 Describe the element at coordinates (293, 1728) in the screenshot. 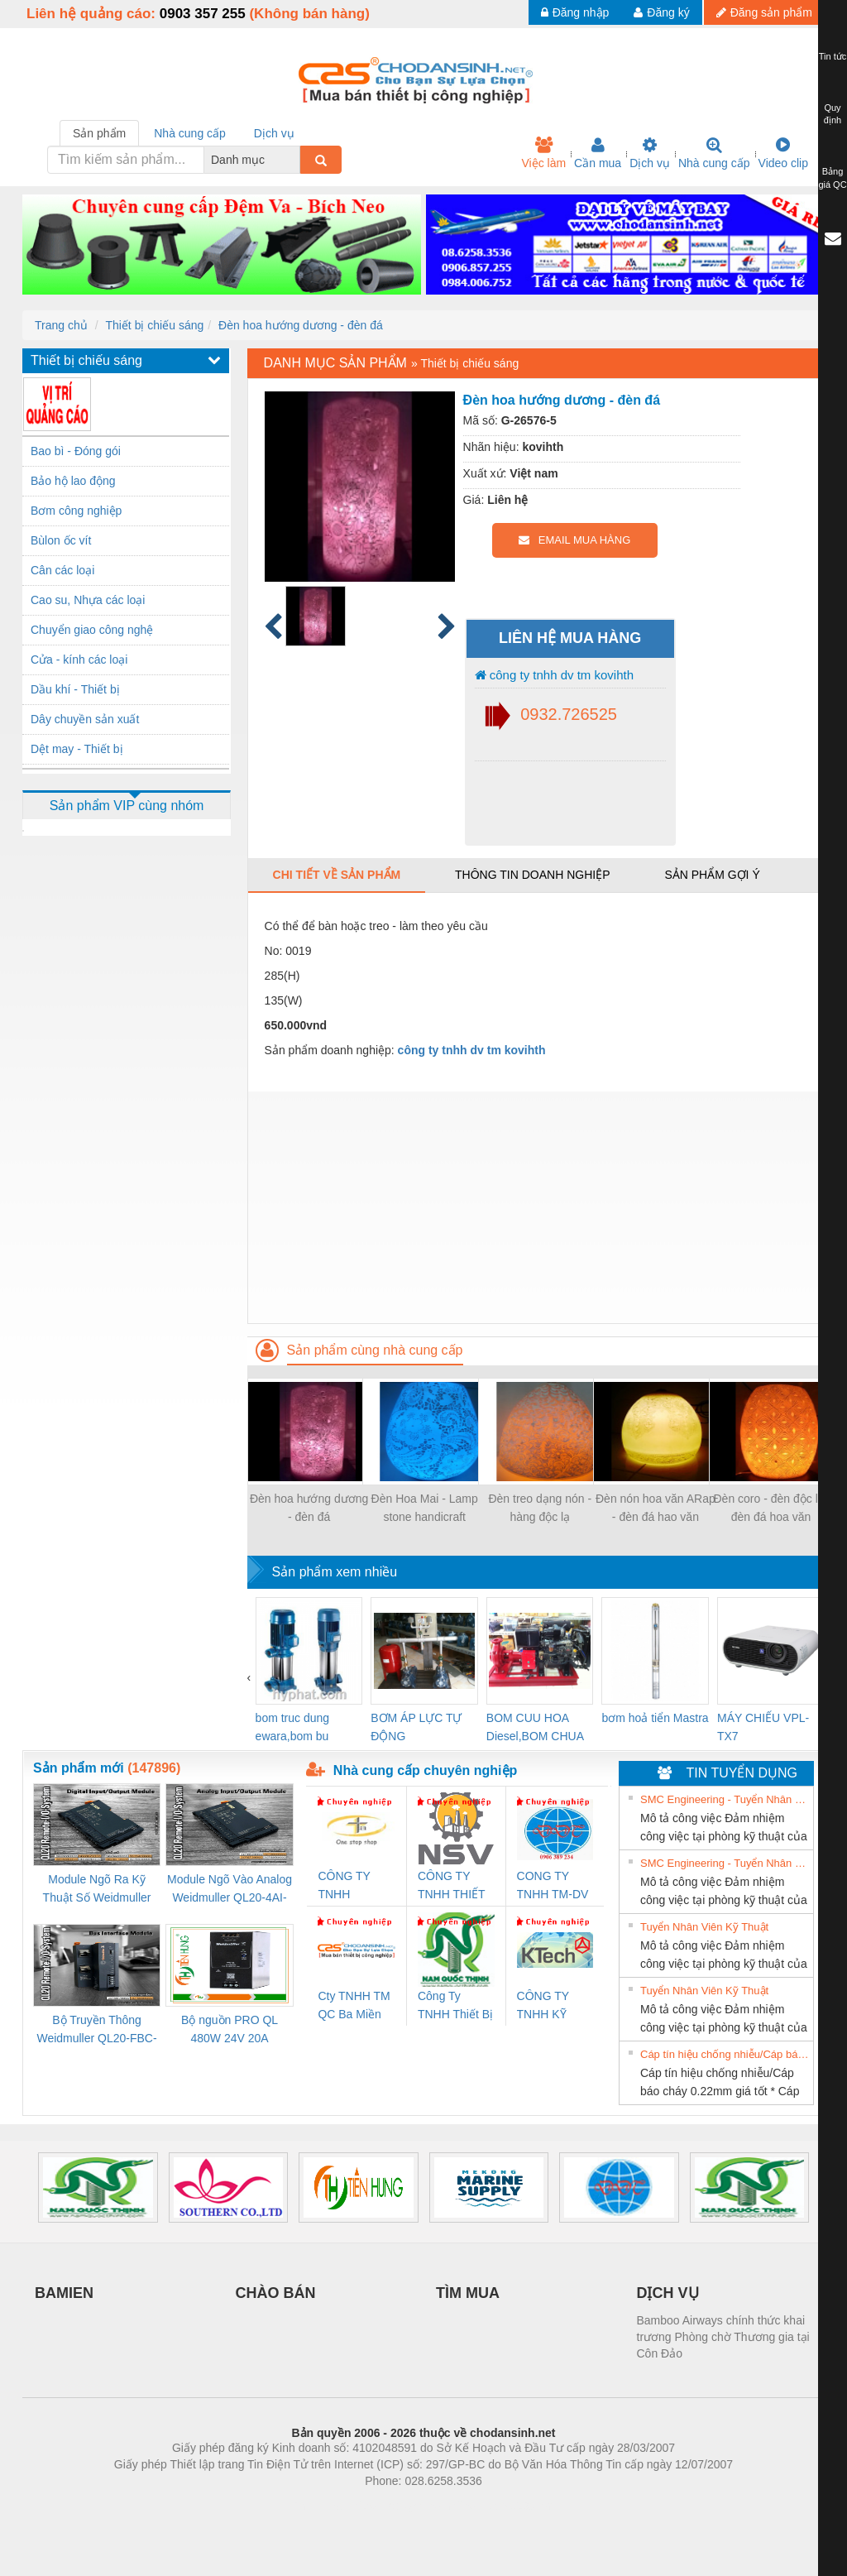

I see `bom truc dung ewara,bom bu ewara` at that location.